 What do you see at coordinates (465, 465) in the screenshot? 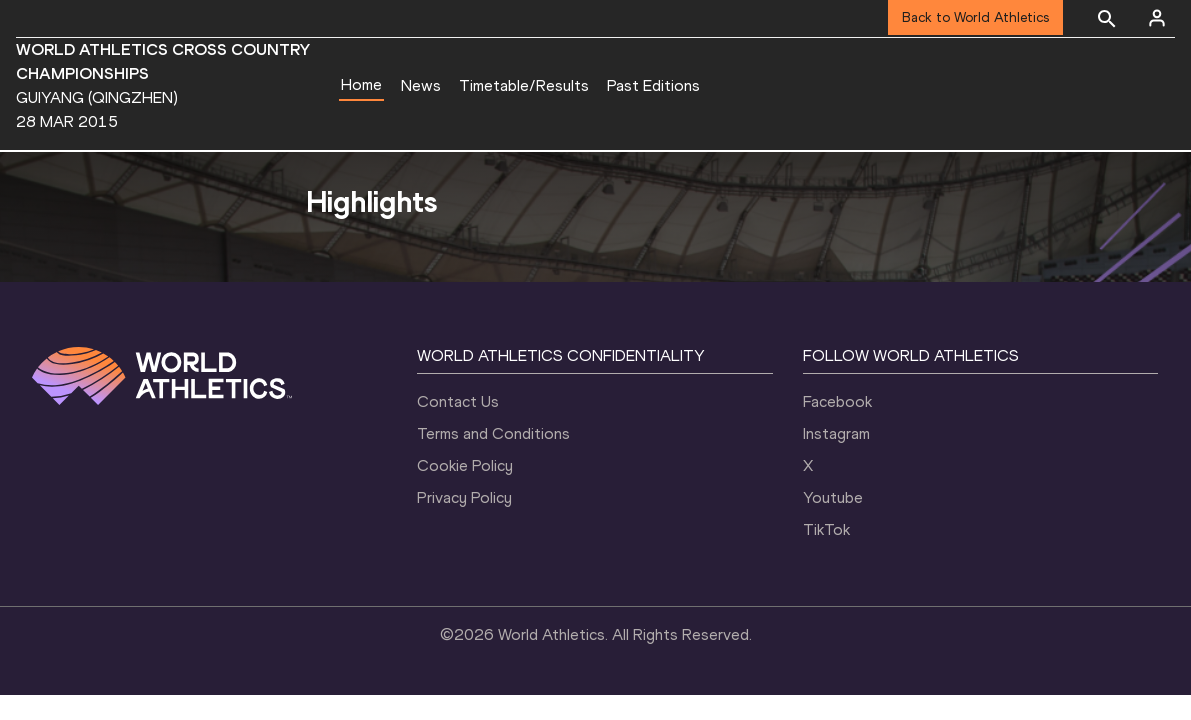
I see `Cookie Policy` at bounding box center [465, 465].